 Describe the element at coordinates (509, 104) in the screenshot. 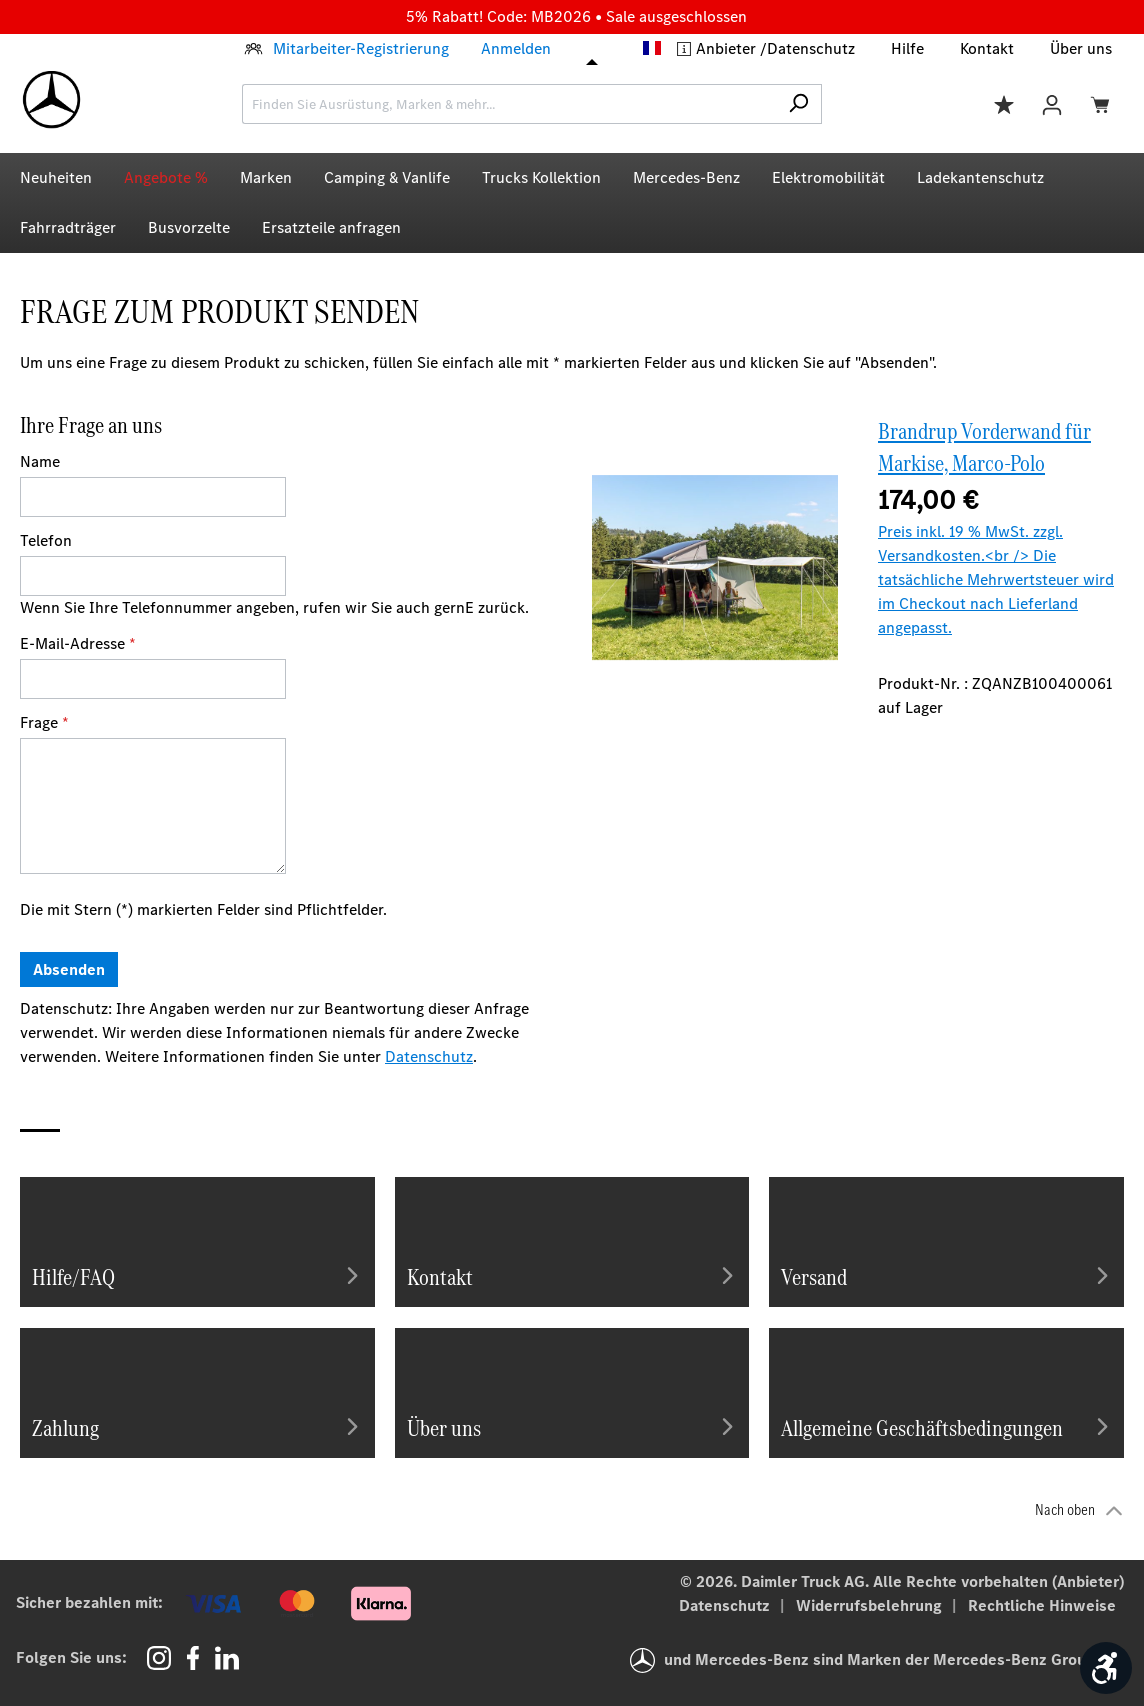

I see `[combobox]` at that location.